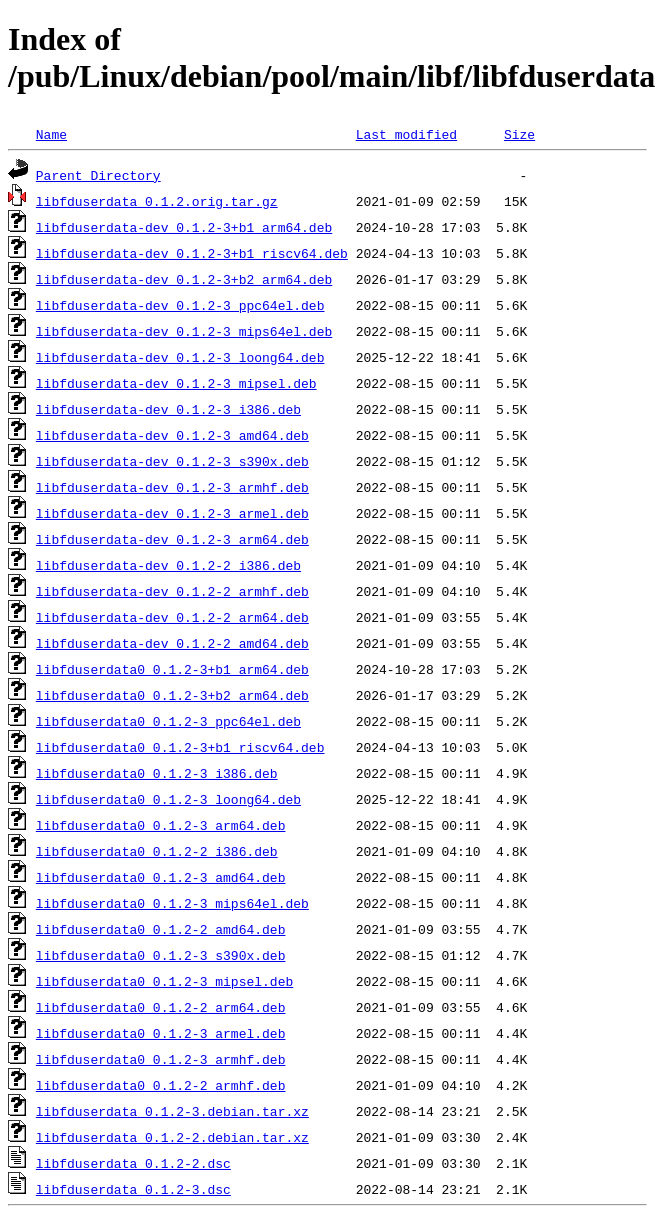  What do you see at coordinates (168, 409) in the screenshot?
I see `libfduserdata-dev_0.1.2-3_i386.deb` at bounding box center [168, 409].